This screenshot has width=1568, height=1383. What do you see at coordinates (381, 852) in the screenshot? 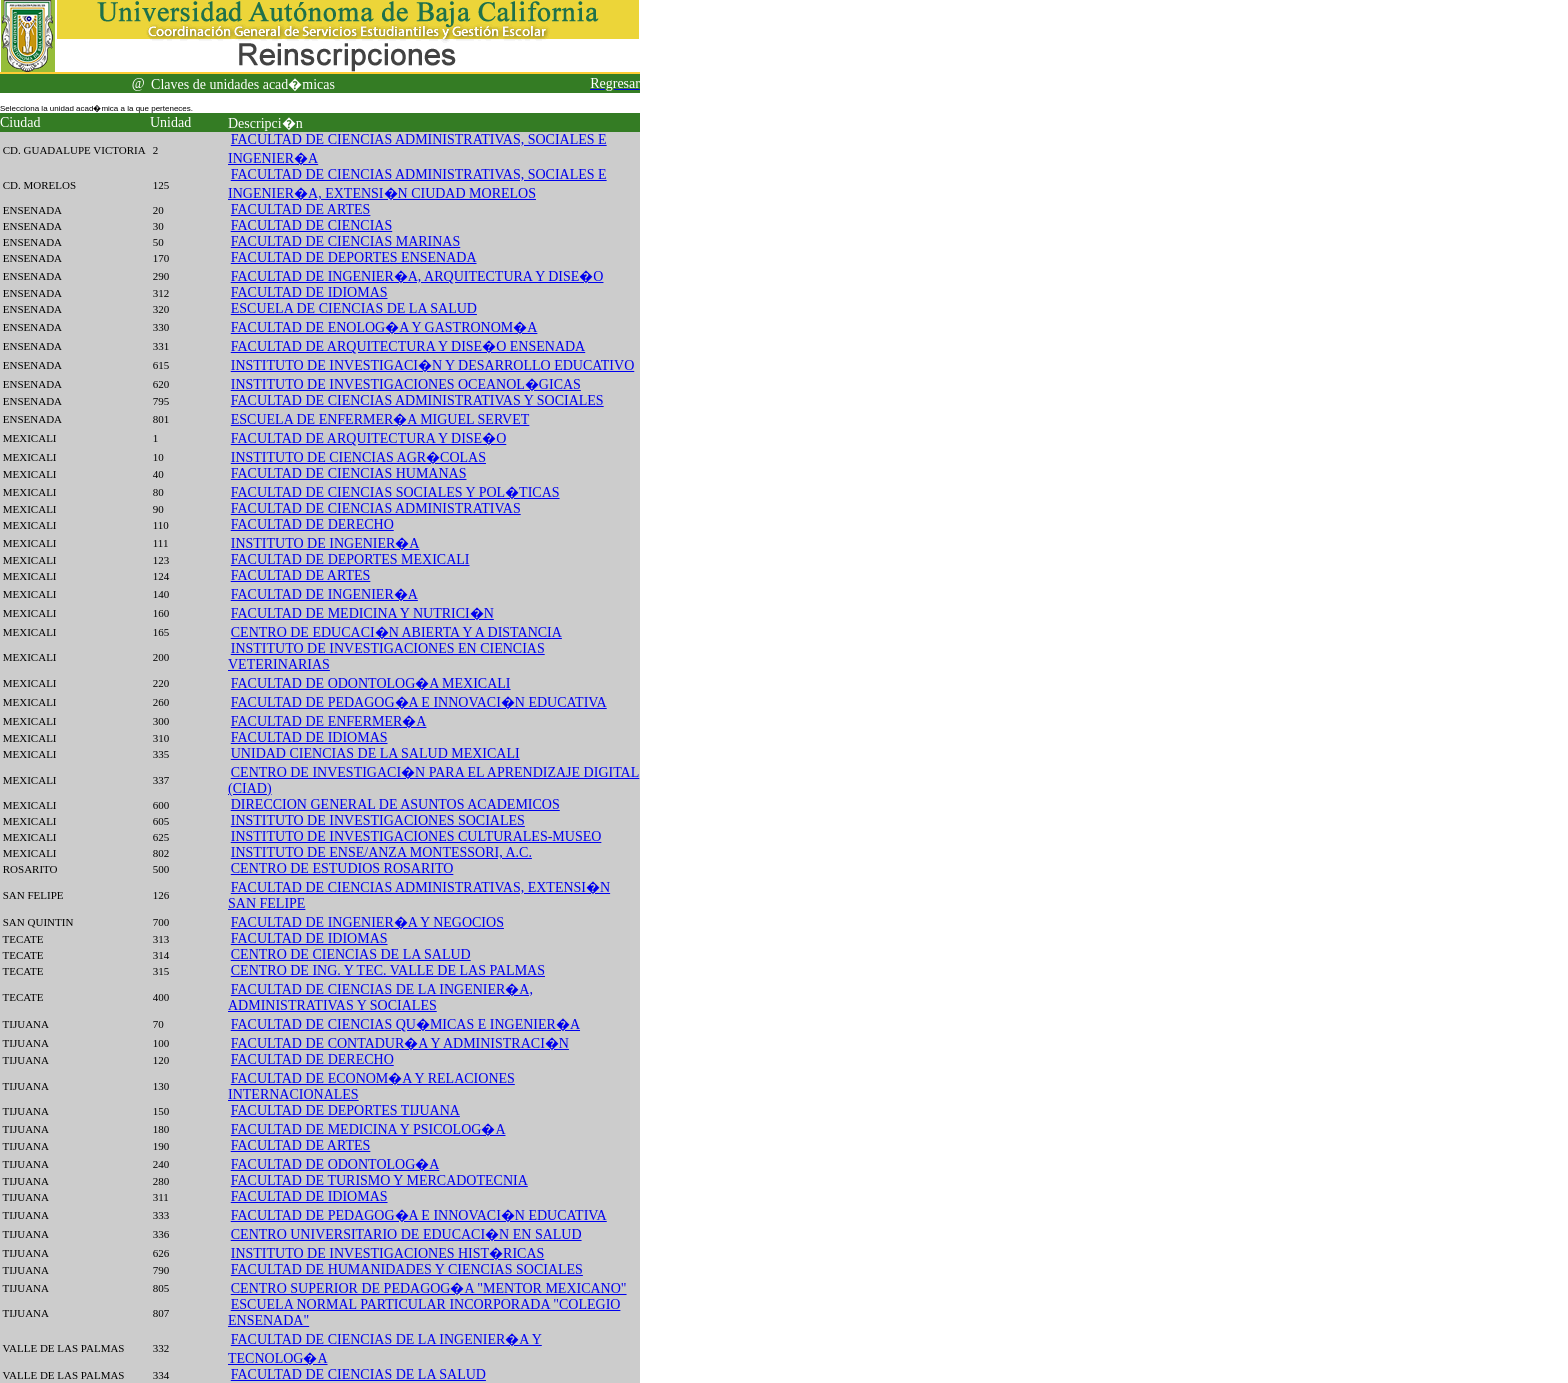
I see `INSTITUTO DE ENSE/ANZA MONTESSORI, A.C.` at bounding box center [381, 852].